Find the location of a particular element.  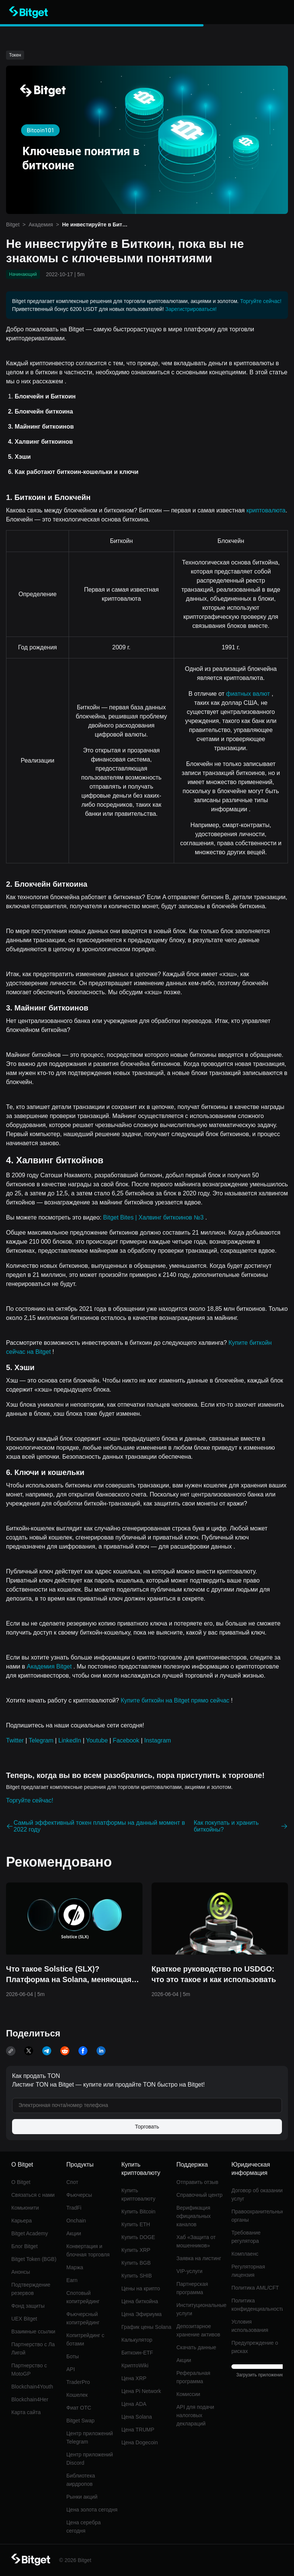

Хаб «Защита от мошенников» is located at coordinates (196, 2241).